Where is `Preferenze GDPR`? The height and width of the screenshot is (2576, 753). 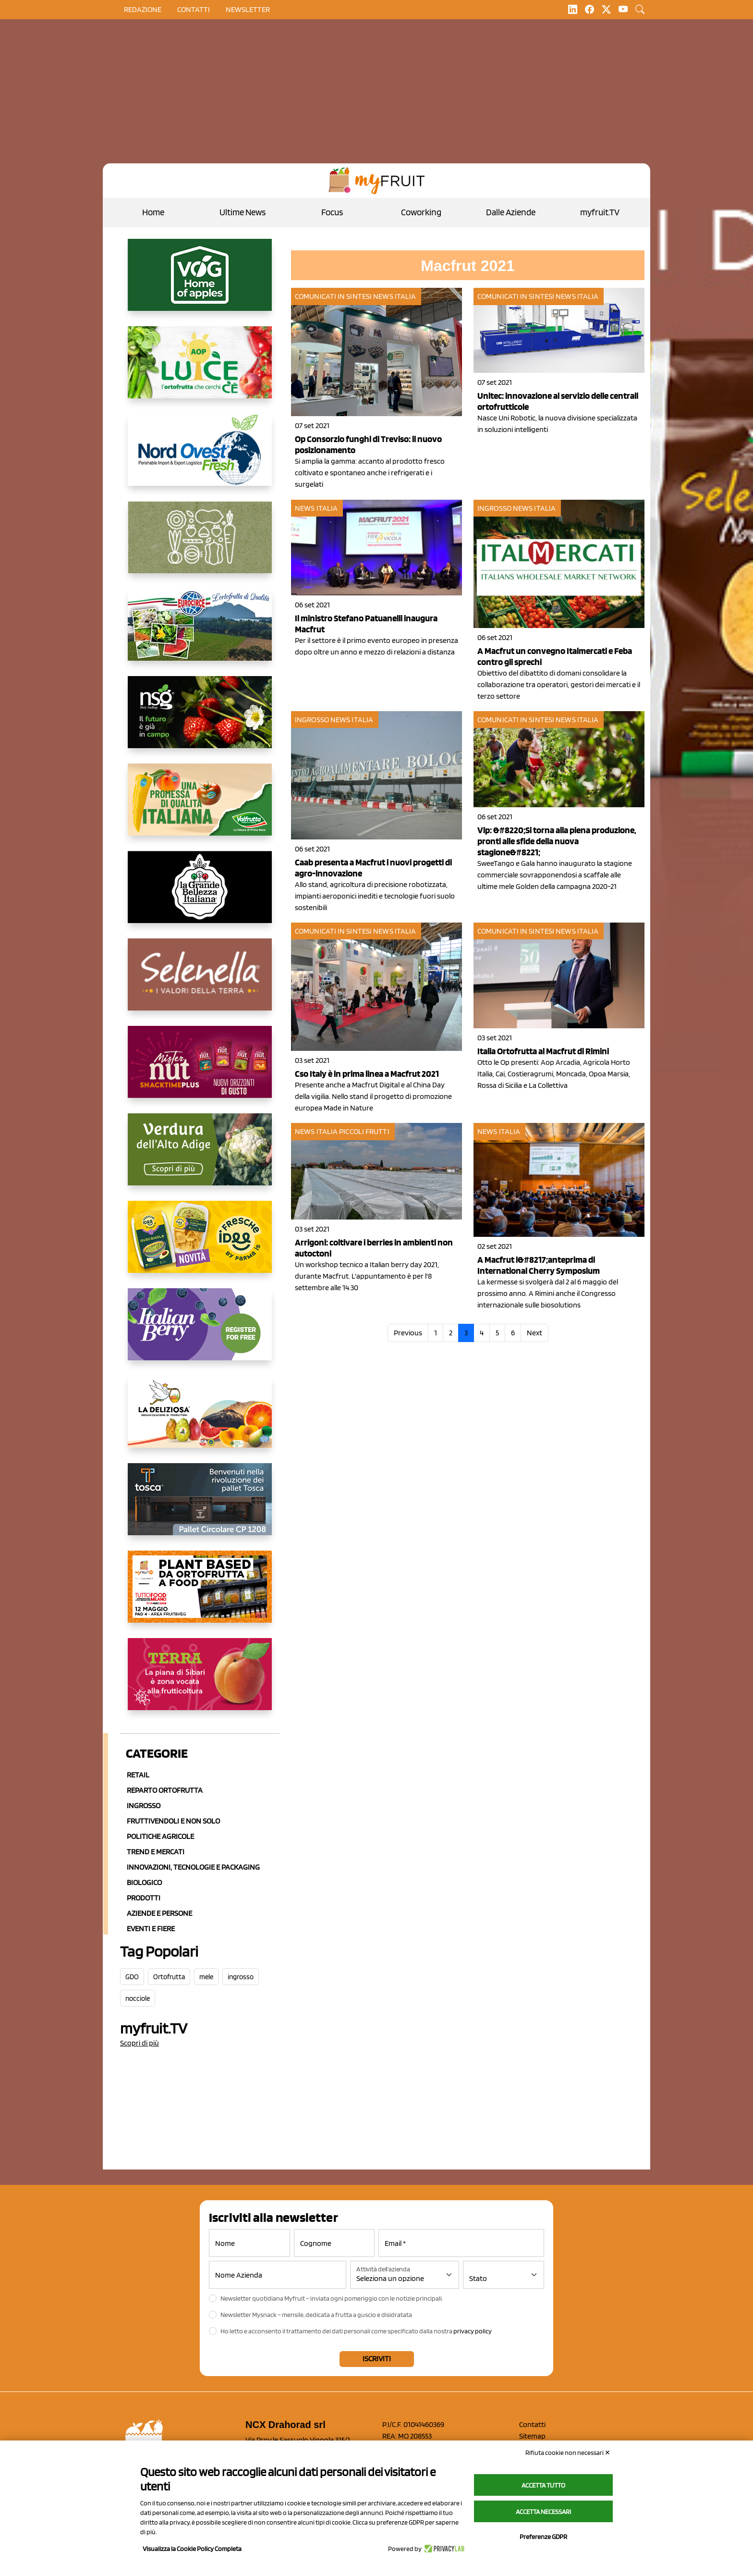 Preferenze GDPR is located at coordinates (543, 2536).